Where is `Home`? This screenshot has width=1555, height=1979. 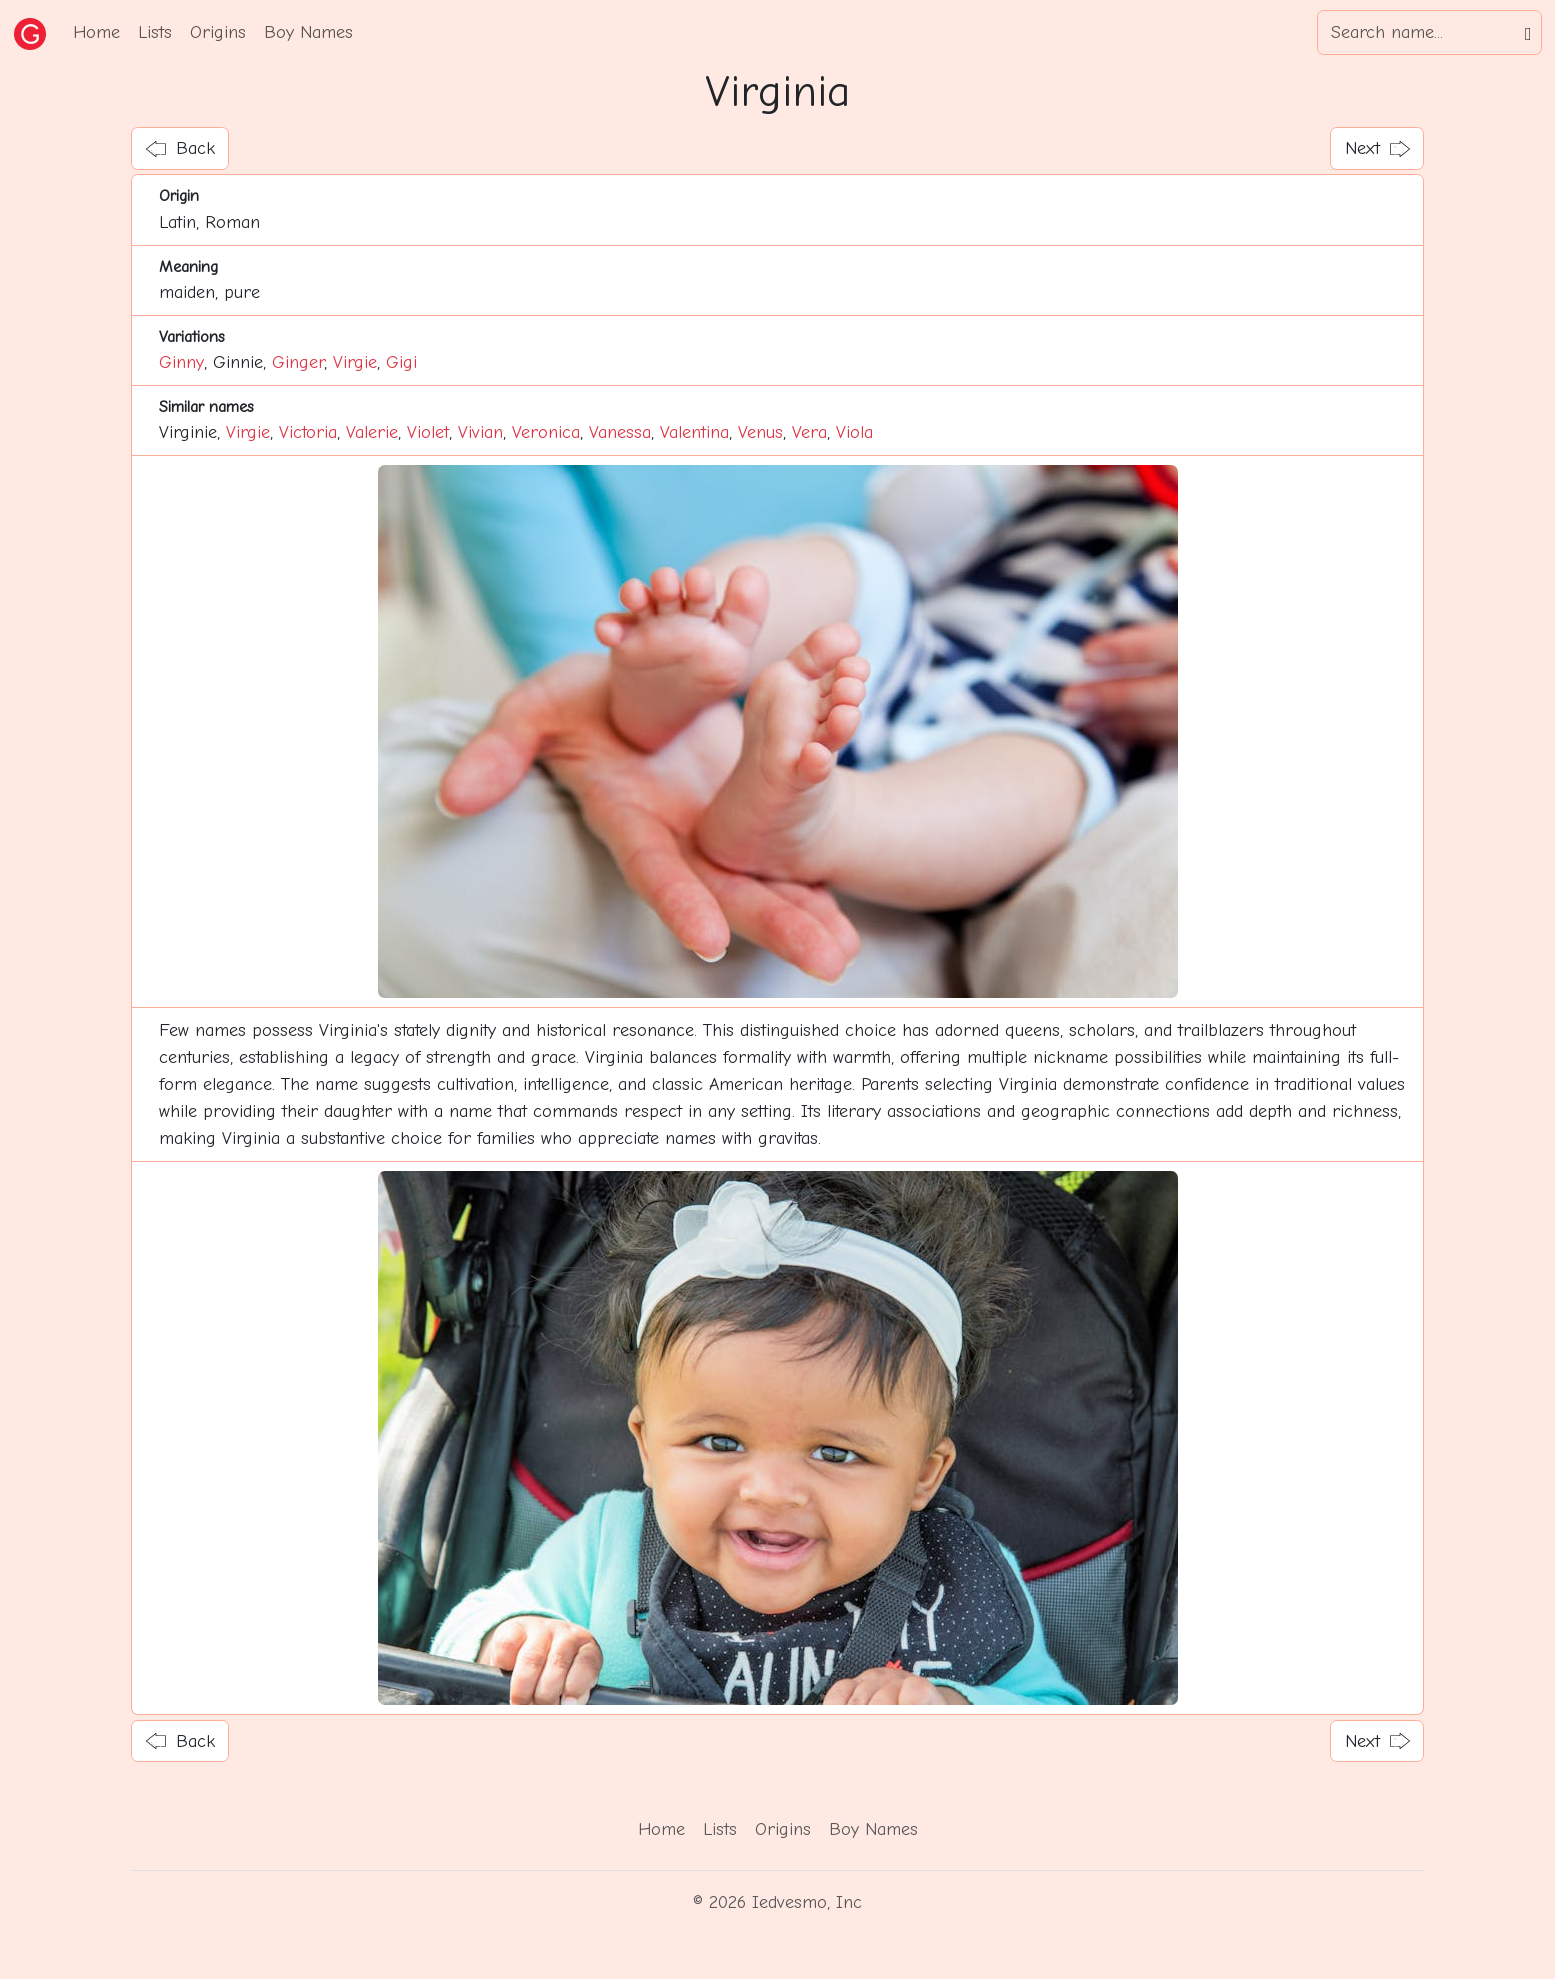
Home is located at coordinates (96, 32).